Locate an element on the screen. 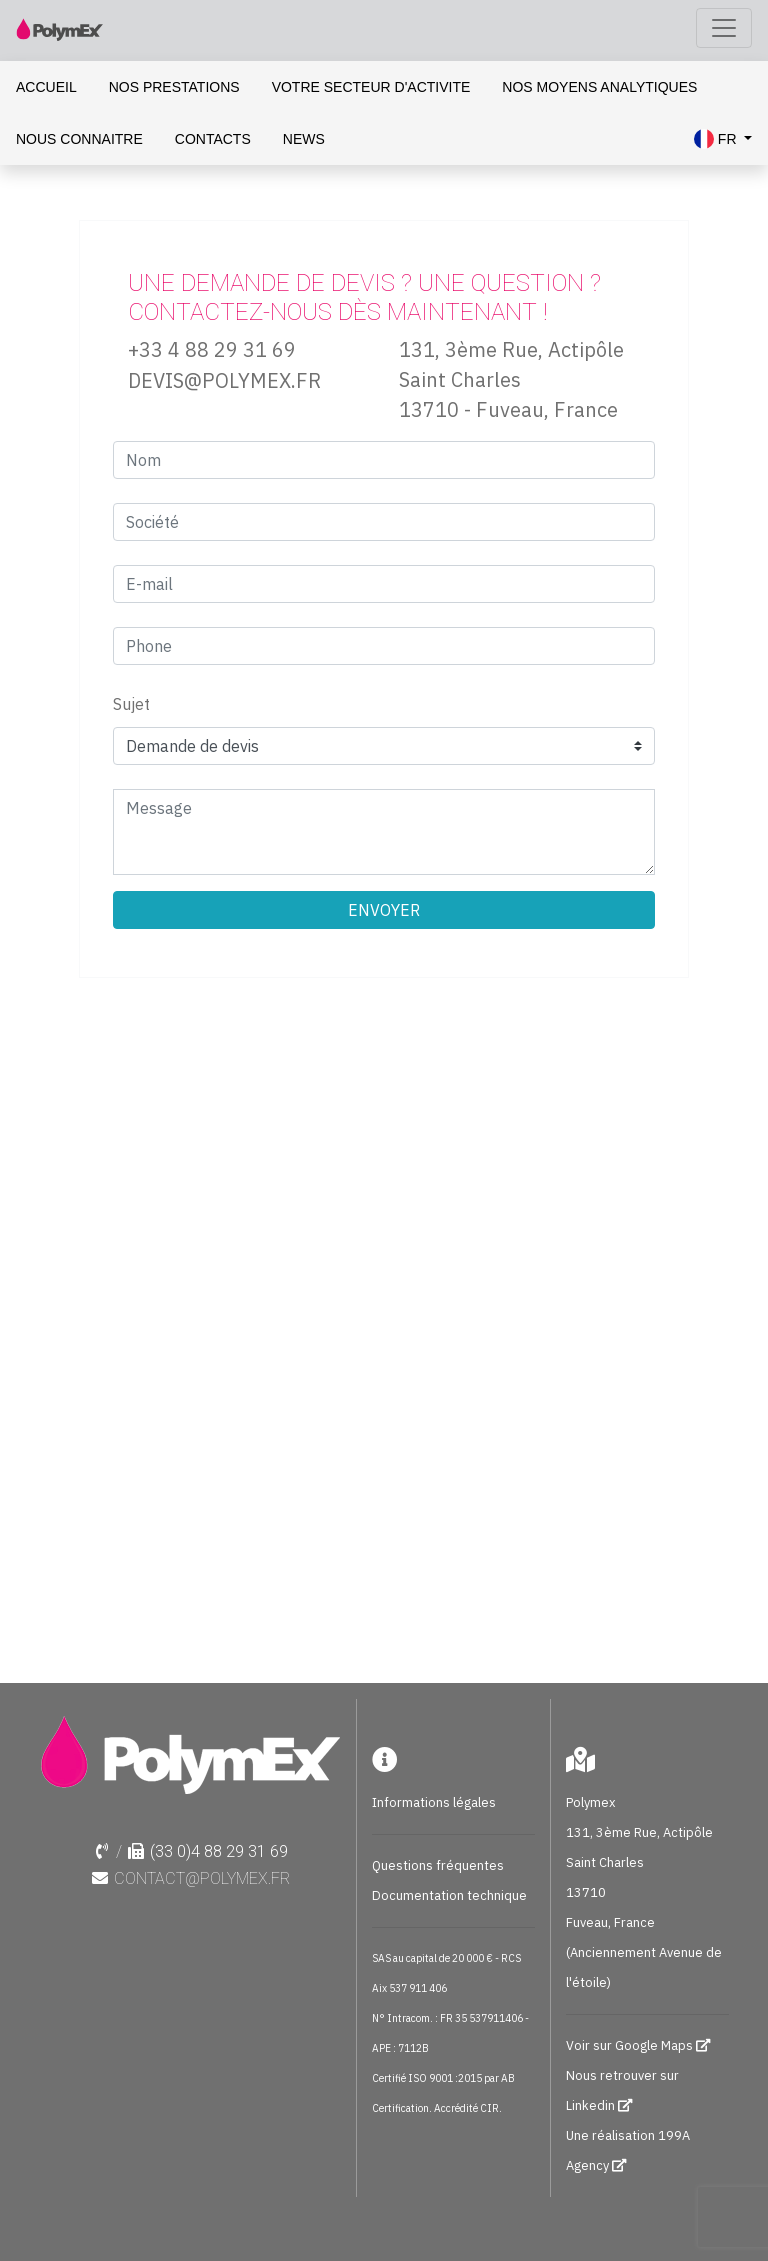  ENVOYER is located at coordinates (384, 910).